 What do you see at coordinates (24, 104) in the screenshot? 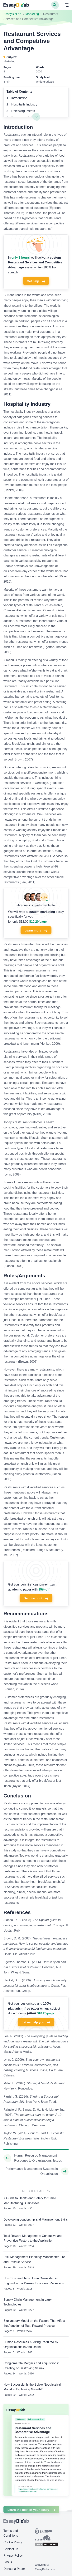
I see `Hospitality Industry` at bounding box center [24, 104].